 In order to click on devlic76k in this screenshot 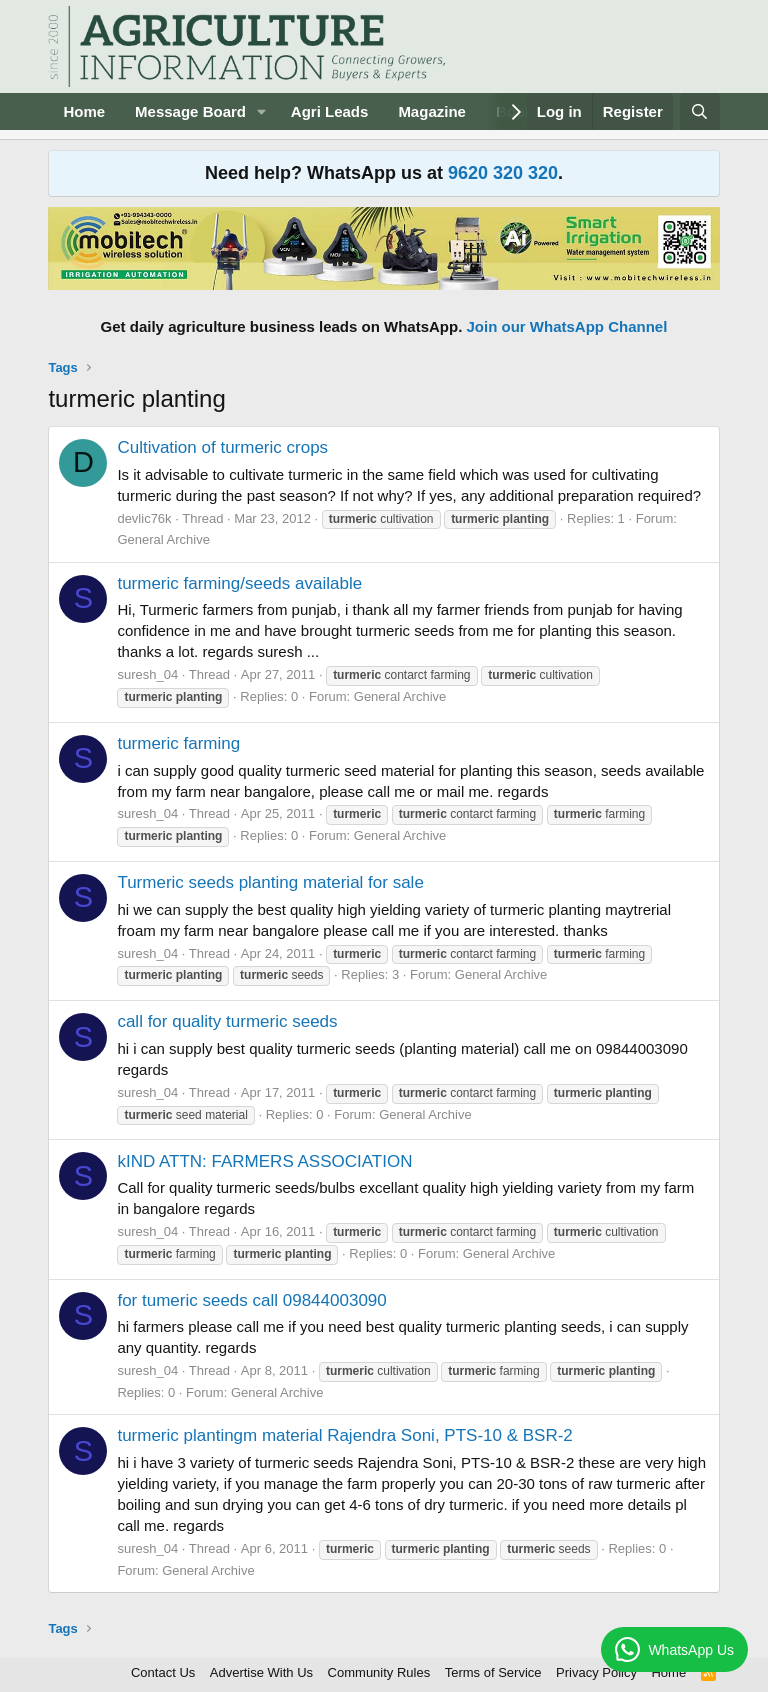, I will do `click(144, 518)`.